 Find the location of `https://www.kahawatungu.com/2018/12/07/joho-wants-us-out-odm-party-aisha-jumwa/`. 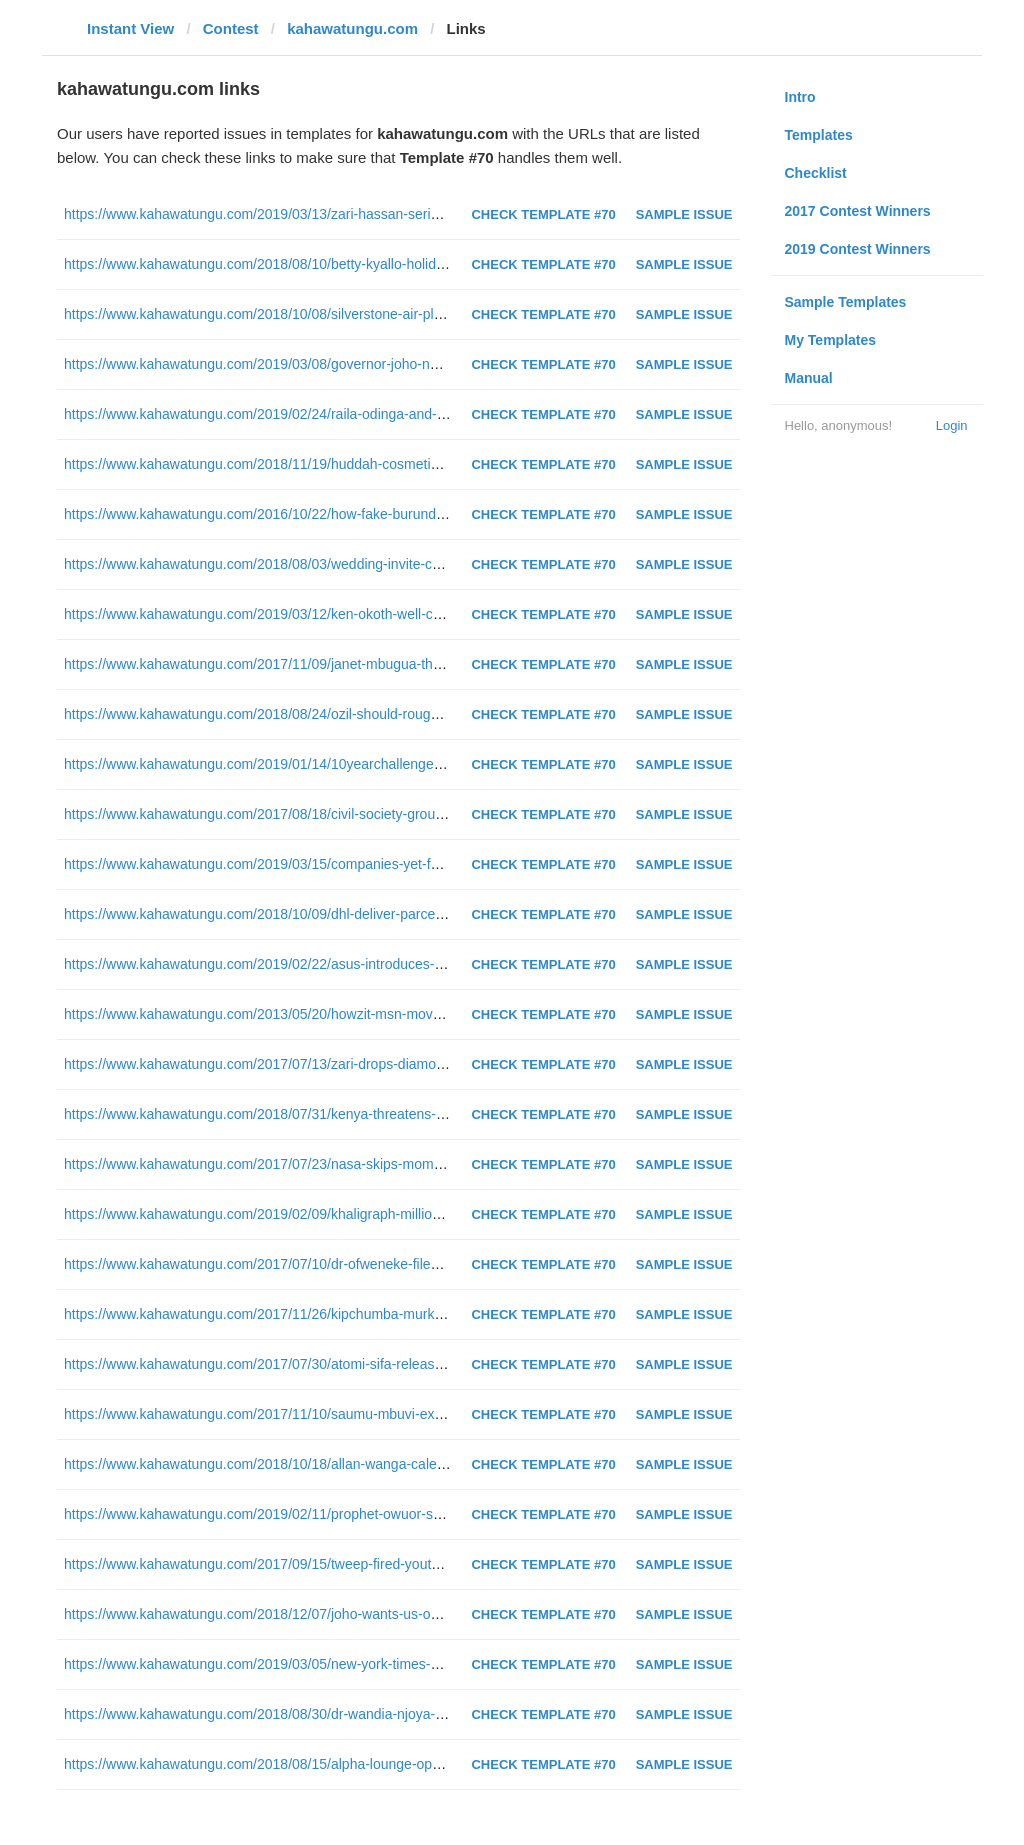

https://www.kahawatungu.com/2018/12/07/joho-wants-us-out-odm-party-aisha-jumwa/ is located at coordinates (330, 1614).